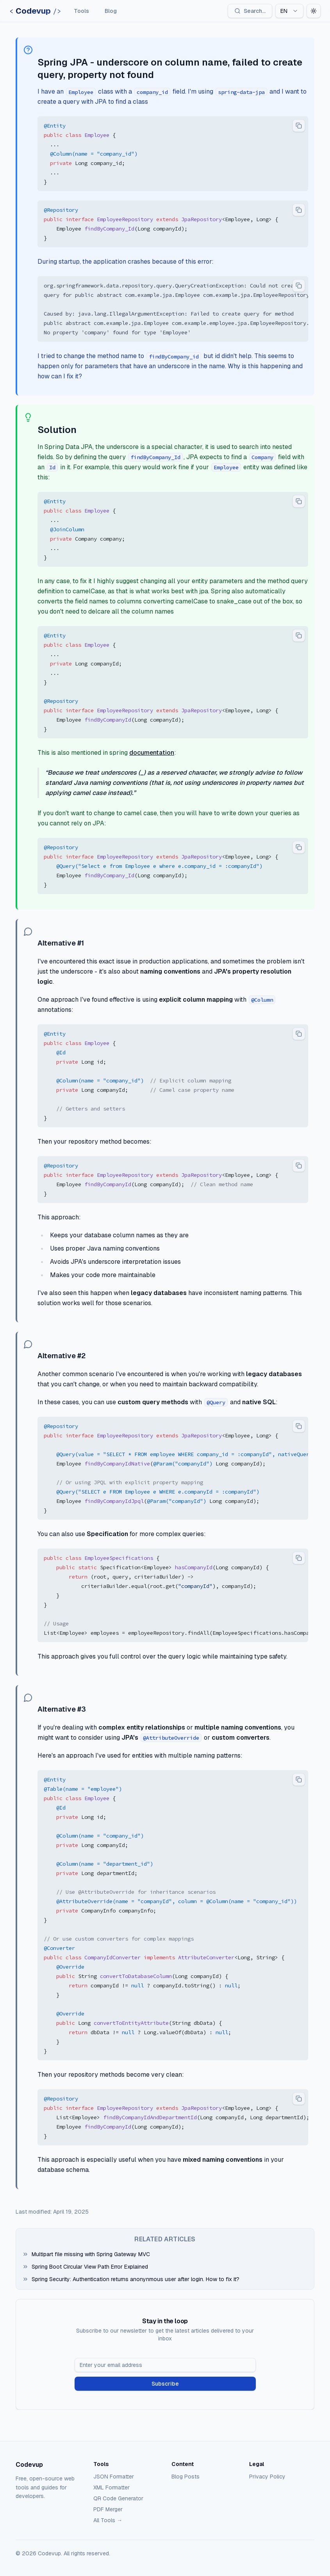  I want to click on [Search], so click(250, 11).